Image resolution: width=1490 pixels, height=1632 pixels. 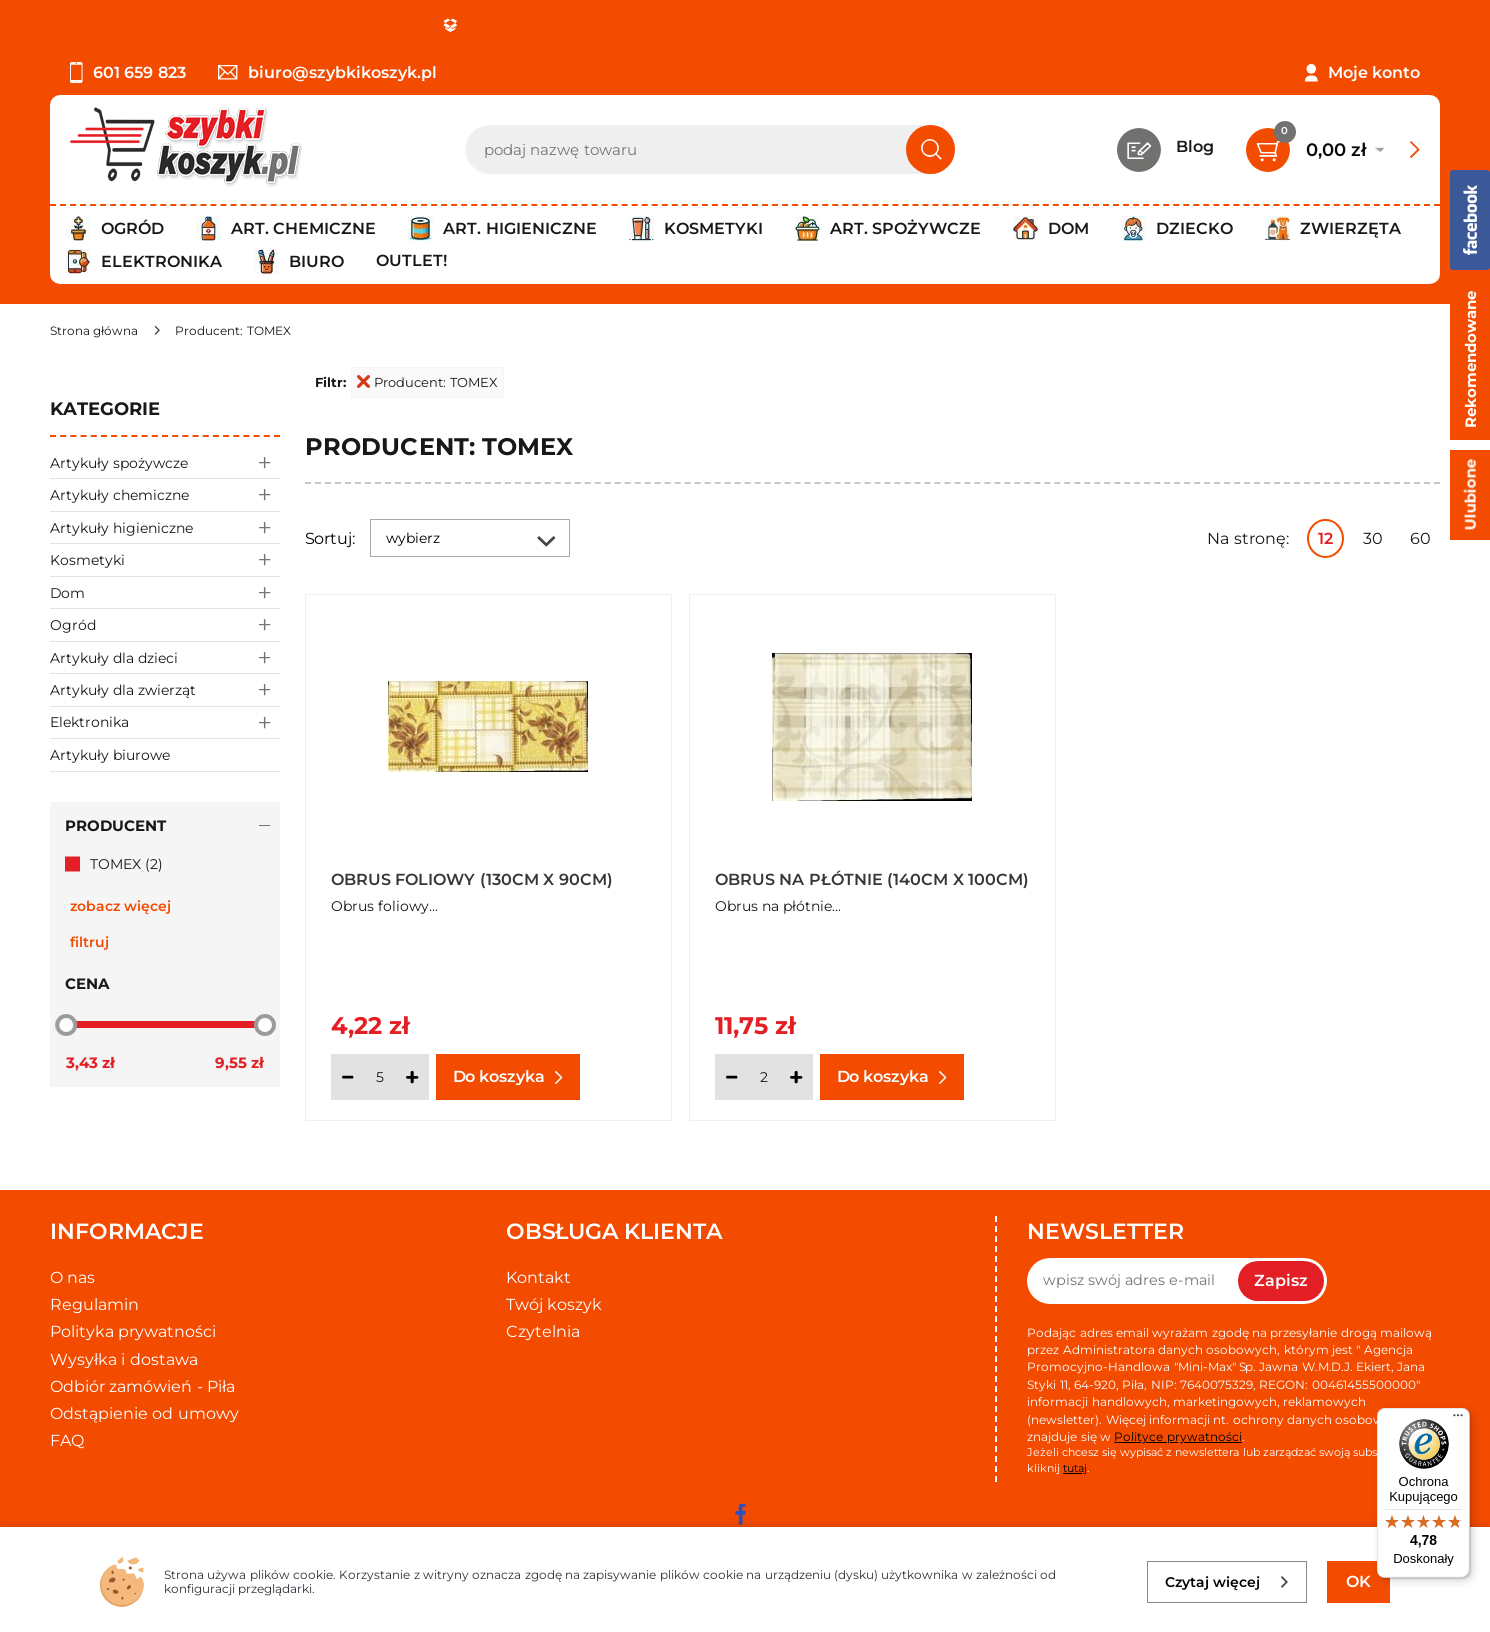 I want to click on Artykuły dla zwierząt, so click(x=165, y=689).